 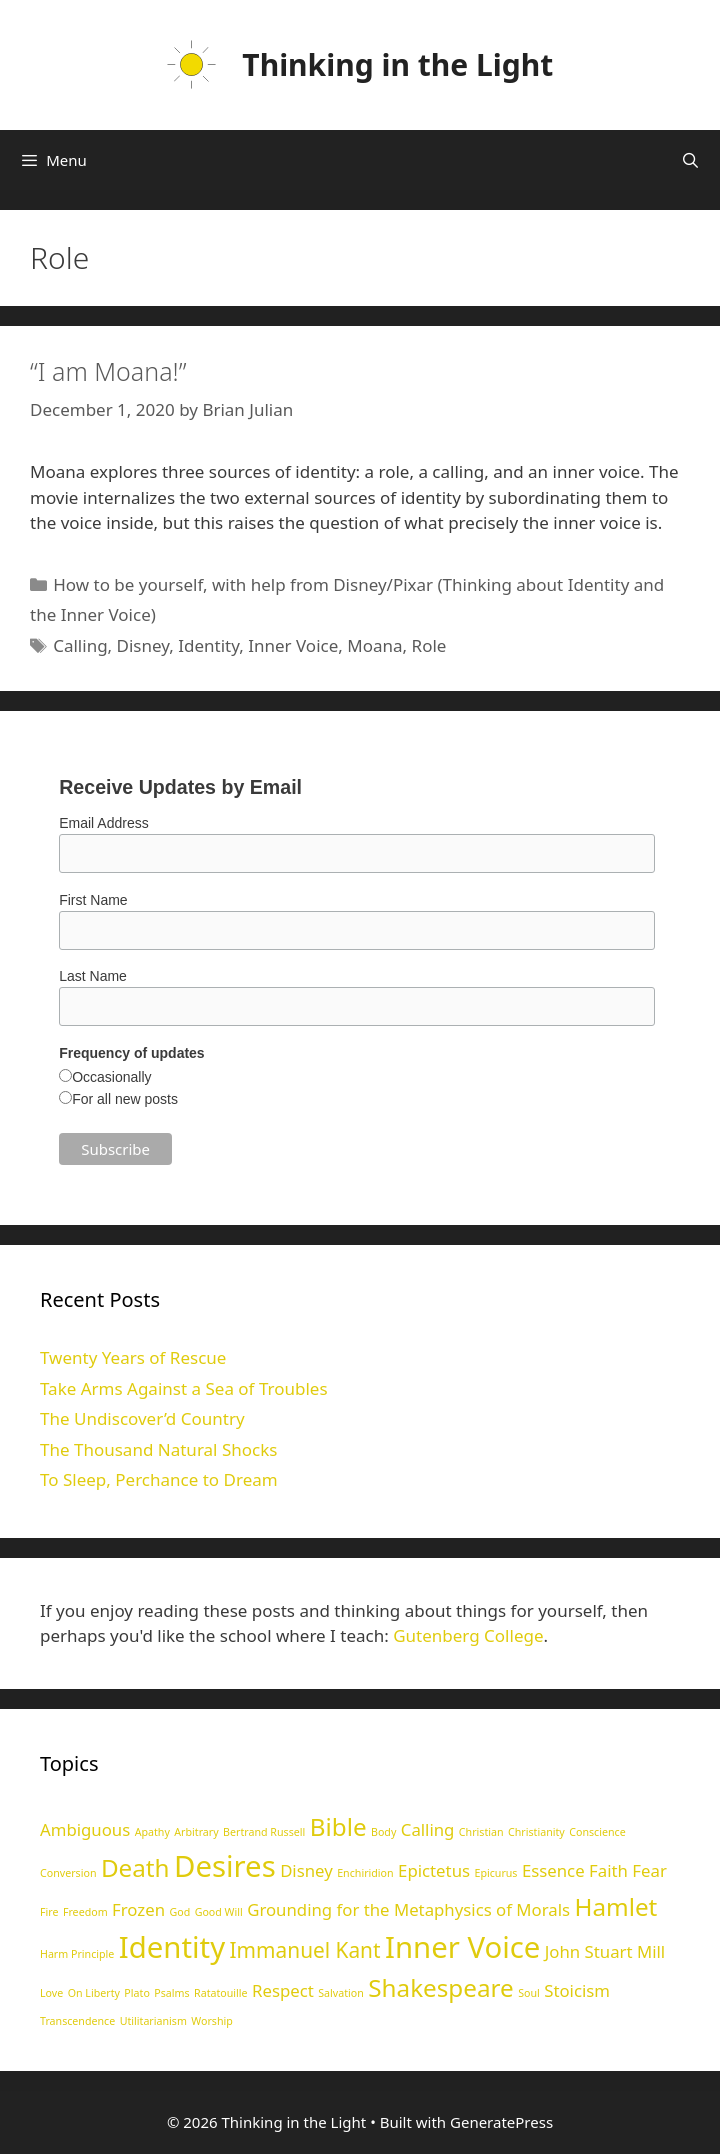 I want to click on Inner Voice, so click(x=293, y=645).